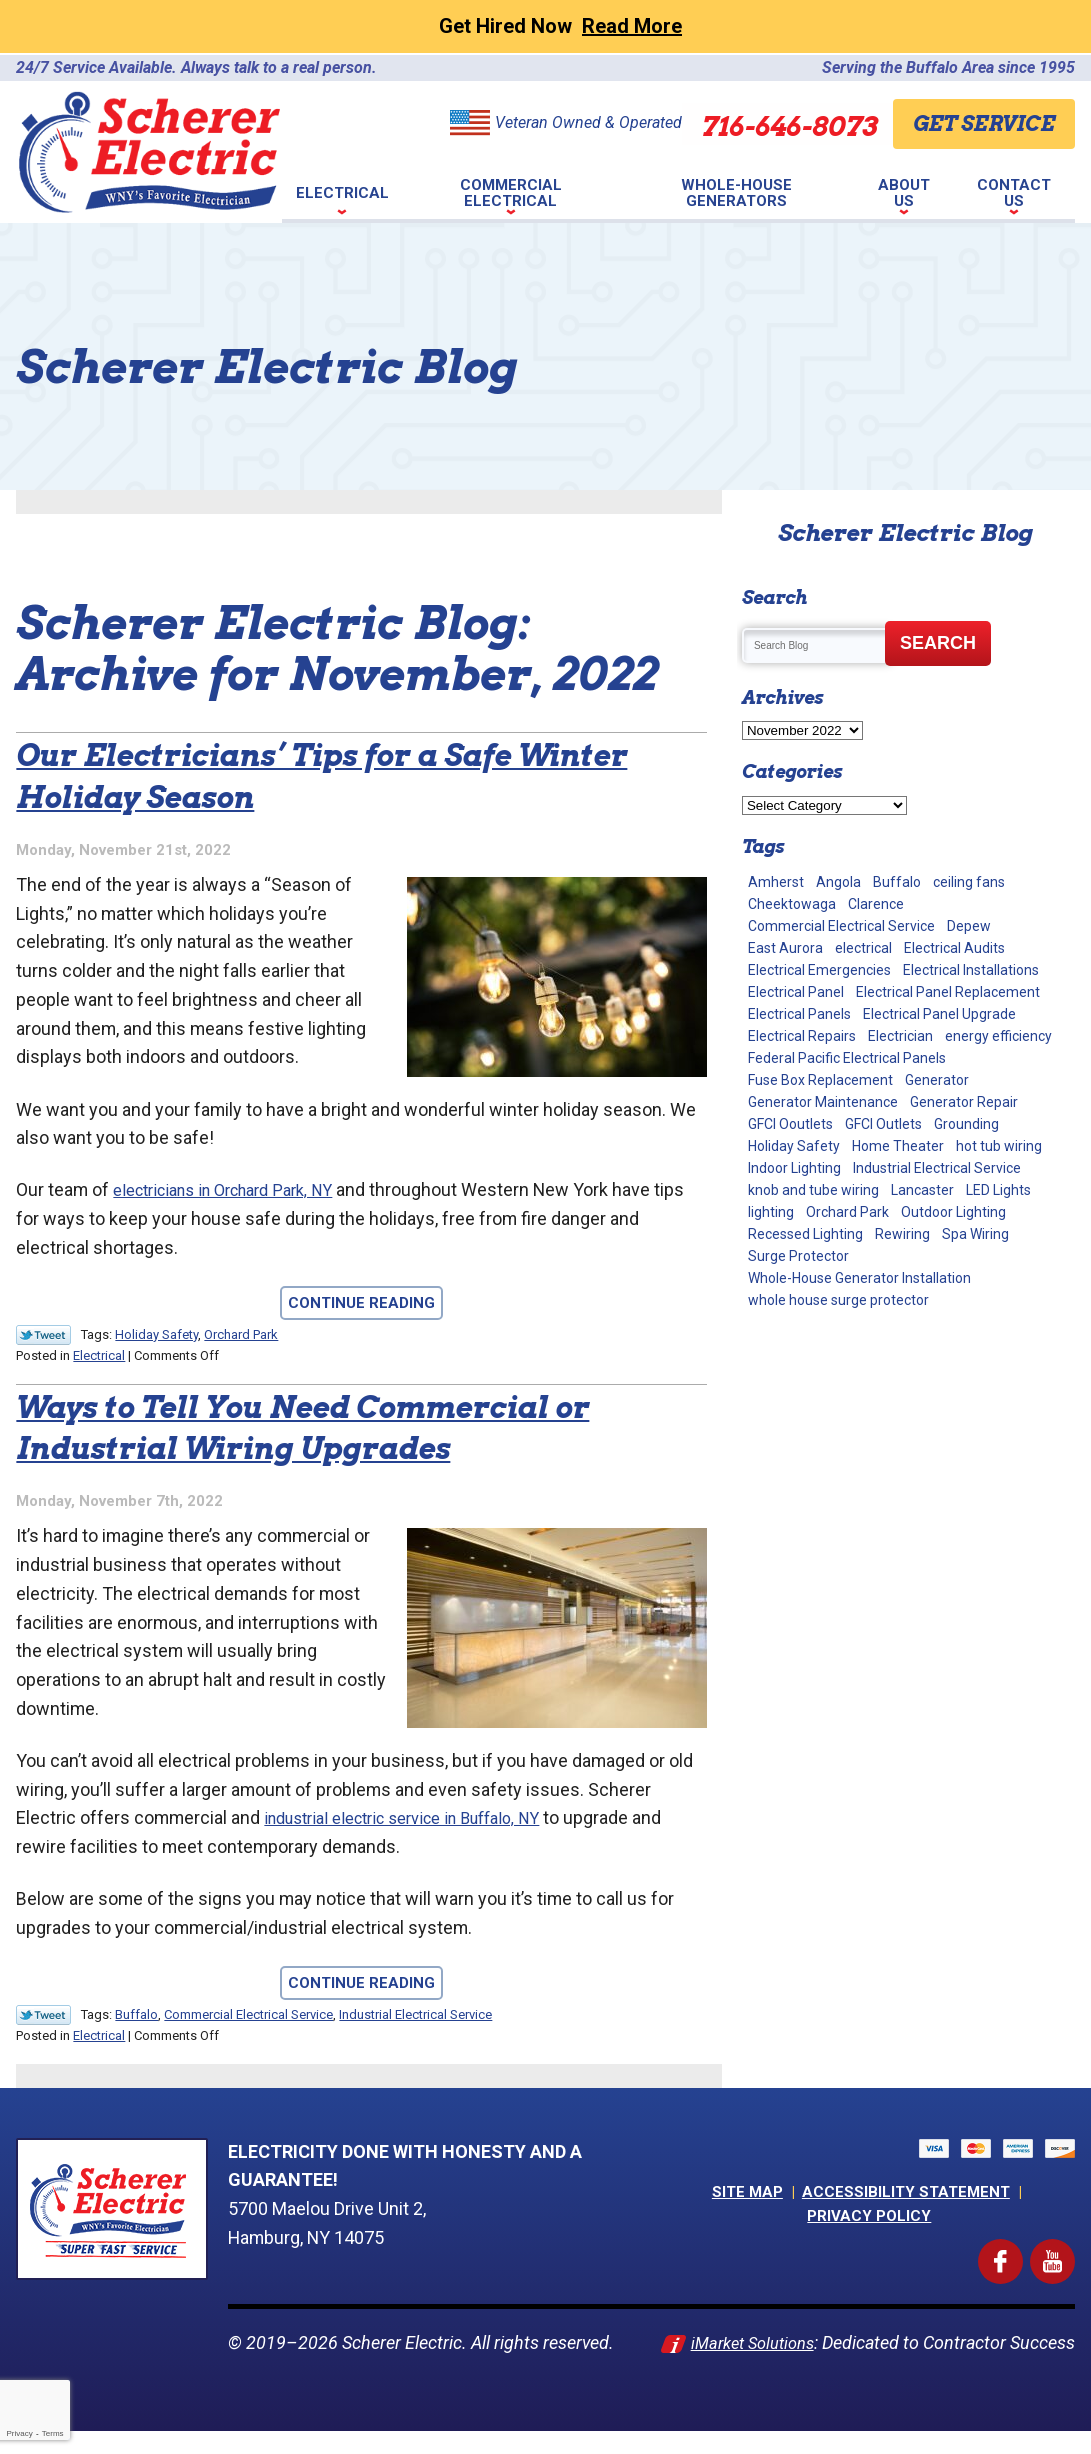  Describe the element at coordinates (905, 533) in the screenshot. I see `Scherer Electric Blog` at that location.